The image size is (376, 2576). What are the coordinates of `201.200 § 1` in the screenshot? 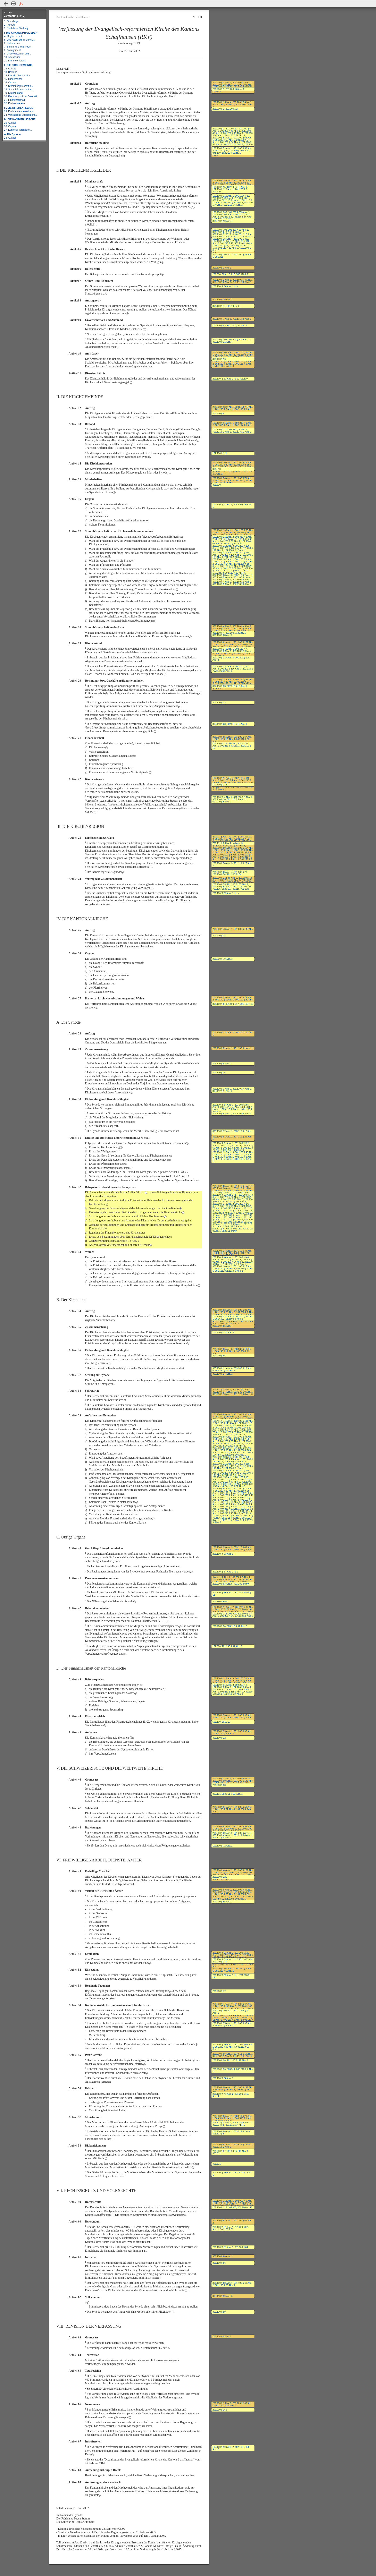 It's located at (218, 89).